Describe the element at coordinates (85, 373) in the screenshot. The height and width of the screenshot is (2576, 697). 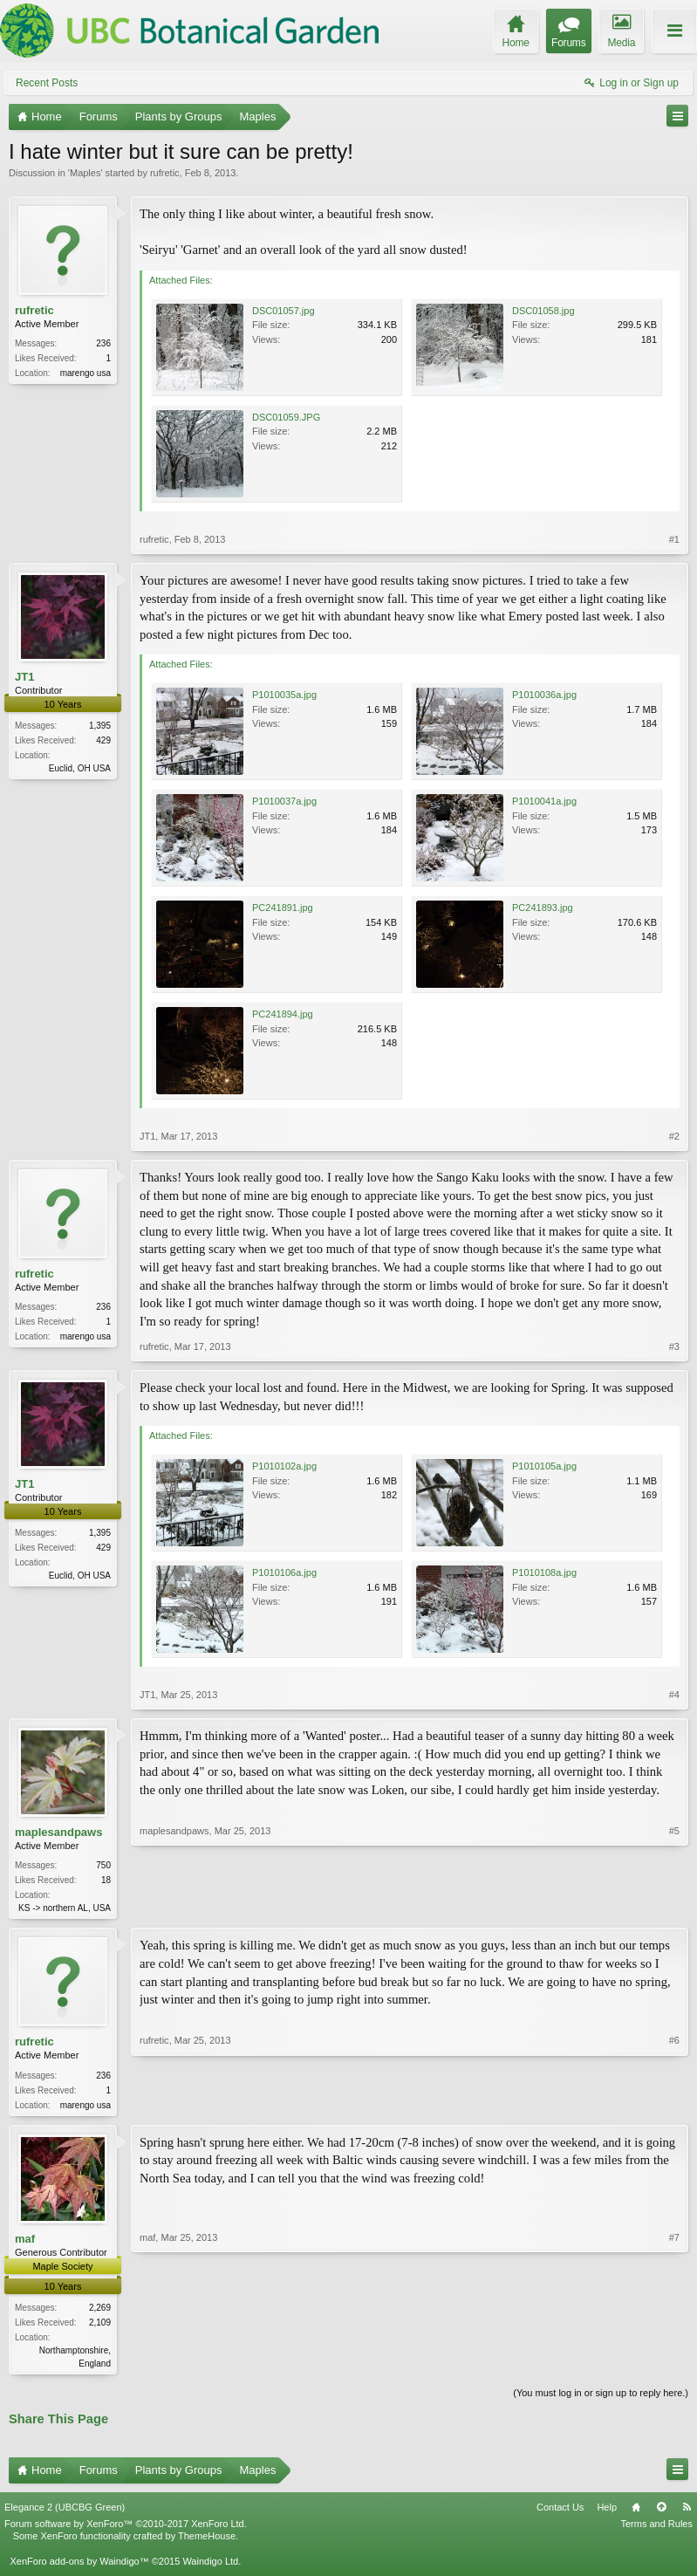
I see `marengo usa` at that location.